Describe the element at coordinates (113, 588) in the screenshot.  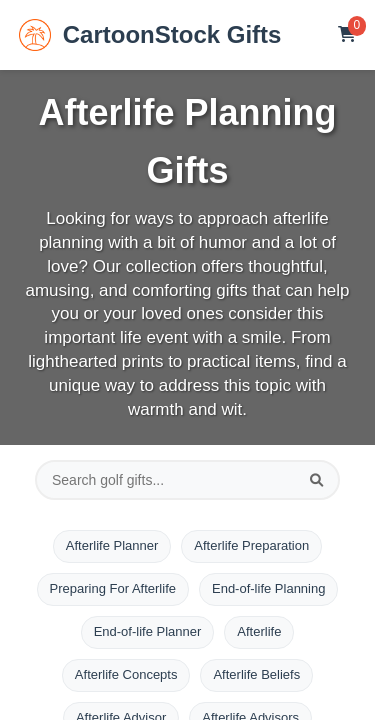
I see `Preparing For Afterlife` at that location.